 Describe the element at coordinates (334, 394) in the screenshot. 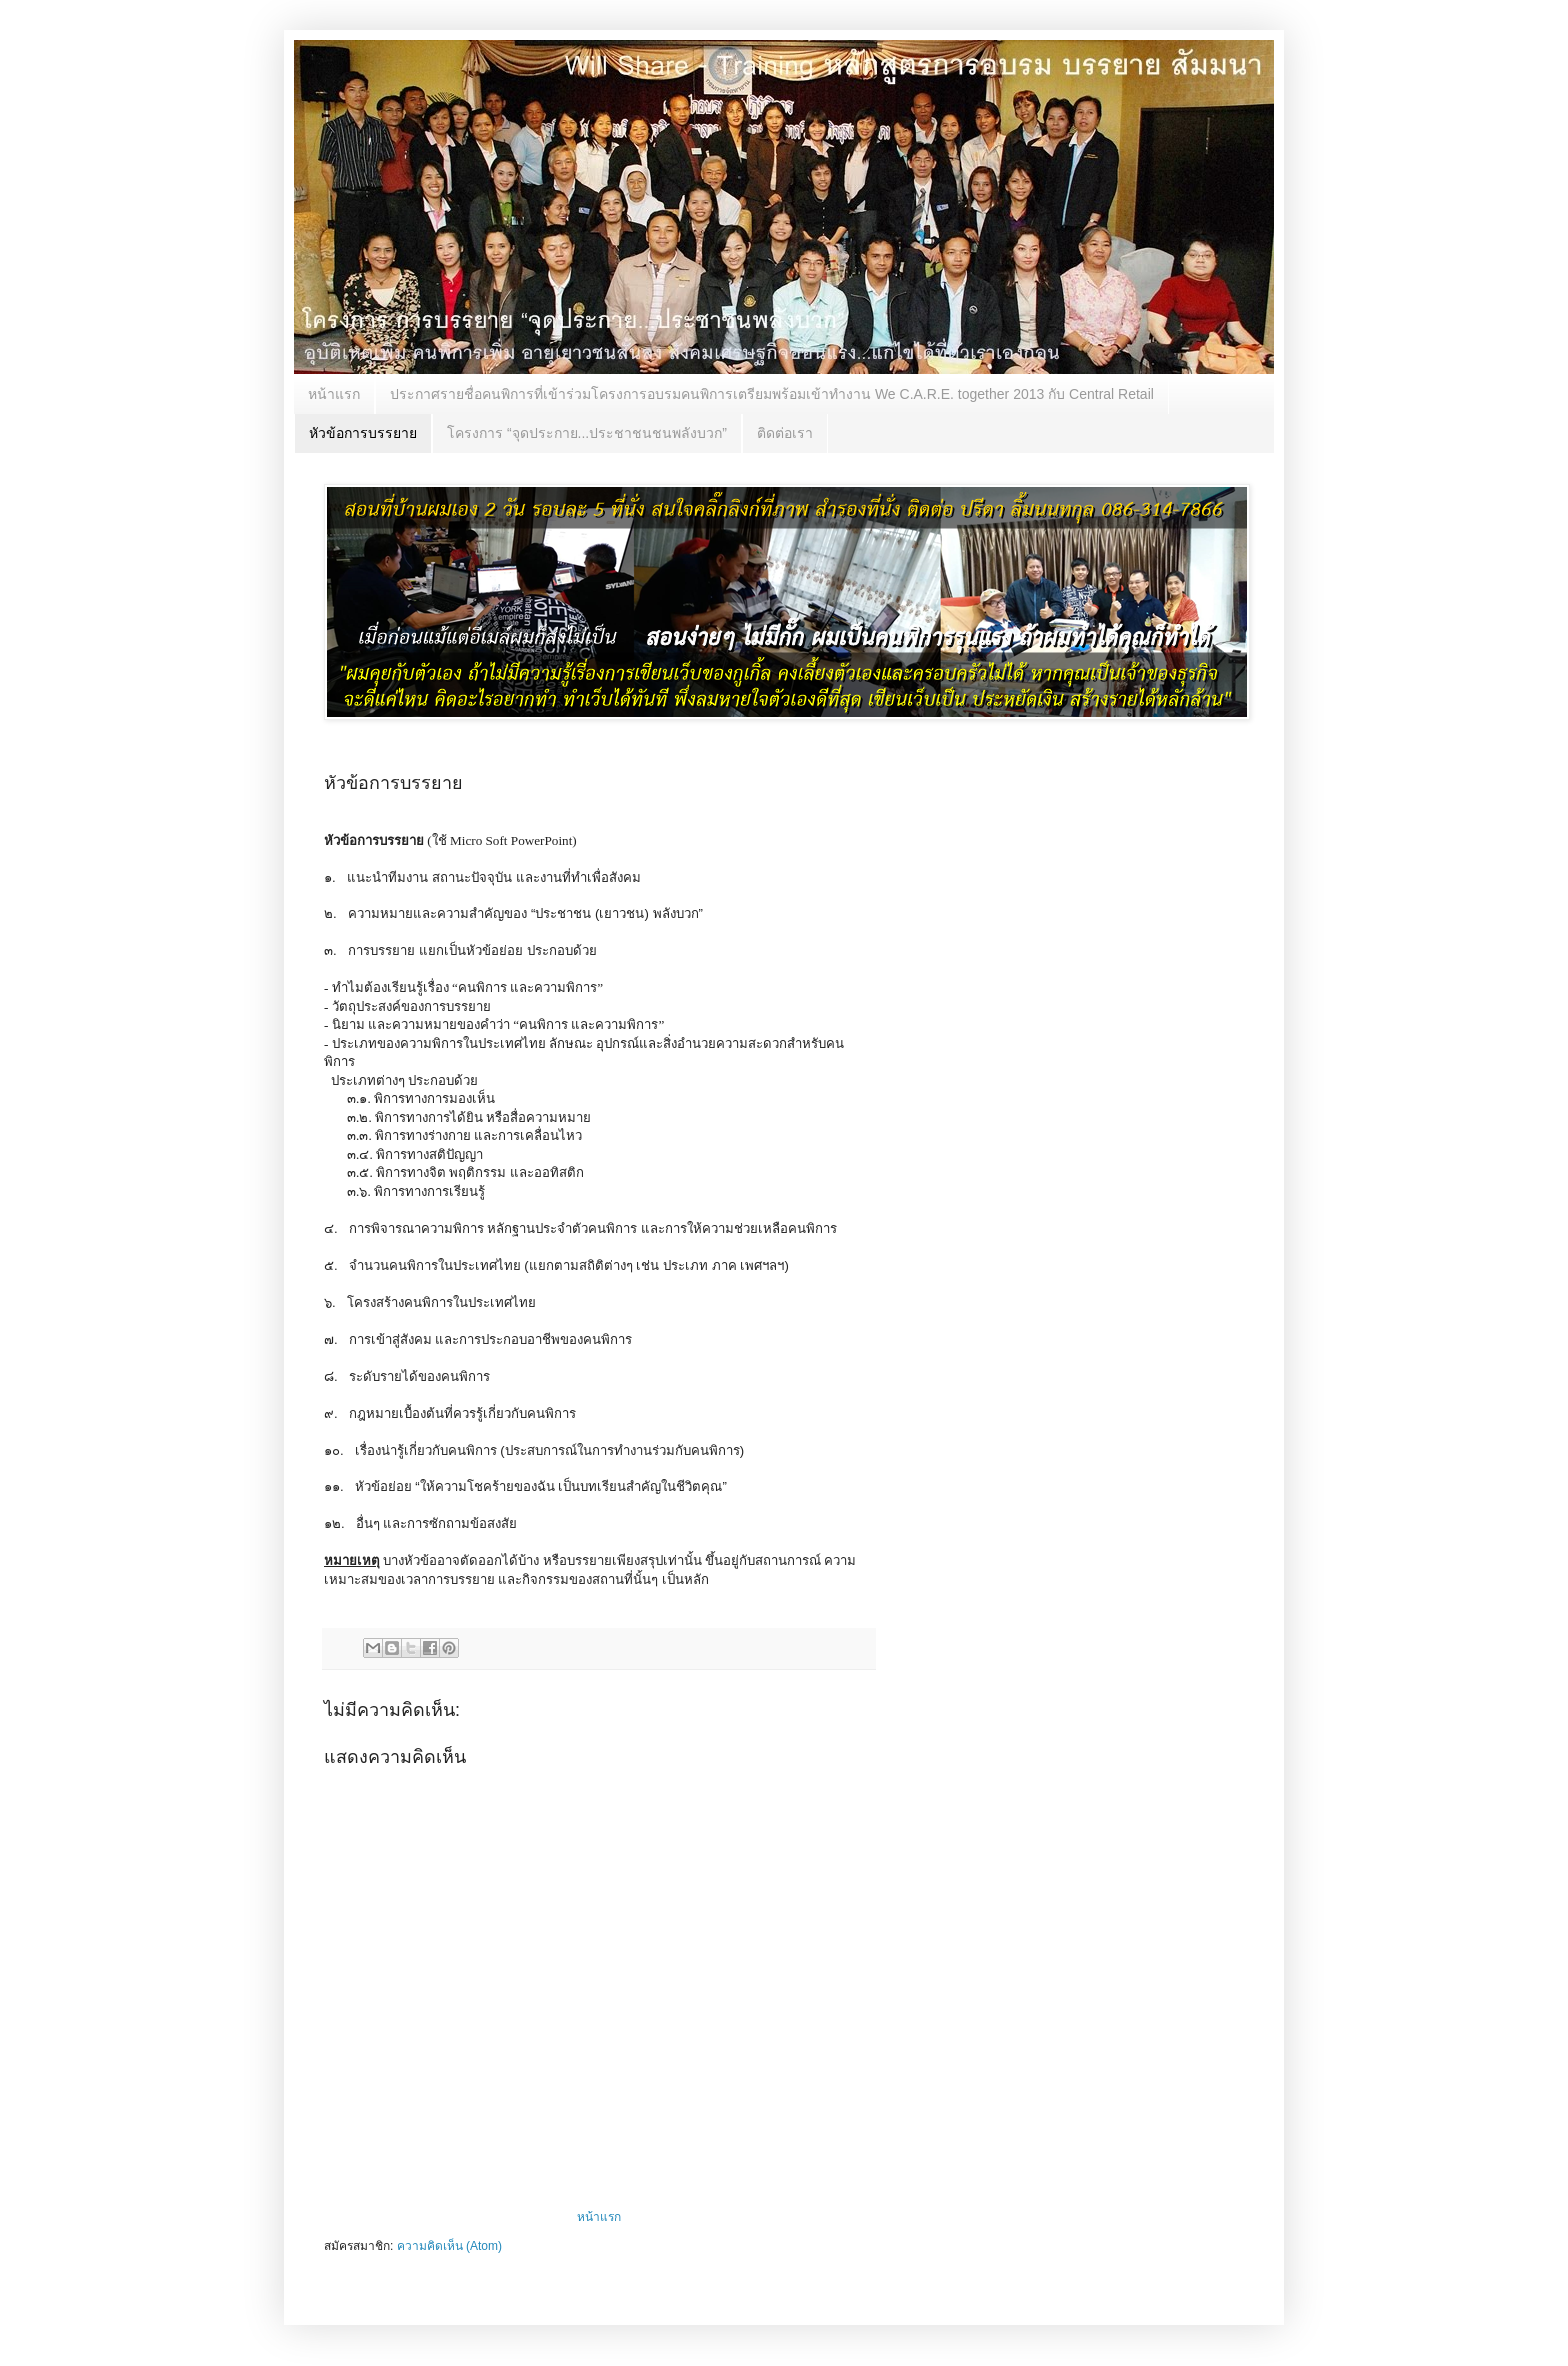

I see `หน้าแรก` at that location.